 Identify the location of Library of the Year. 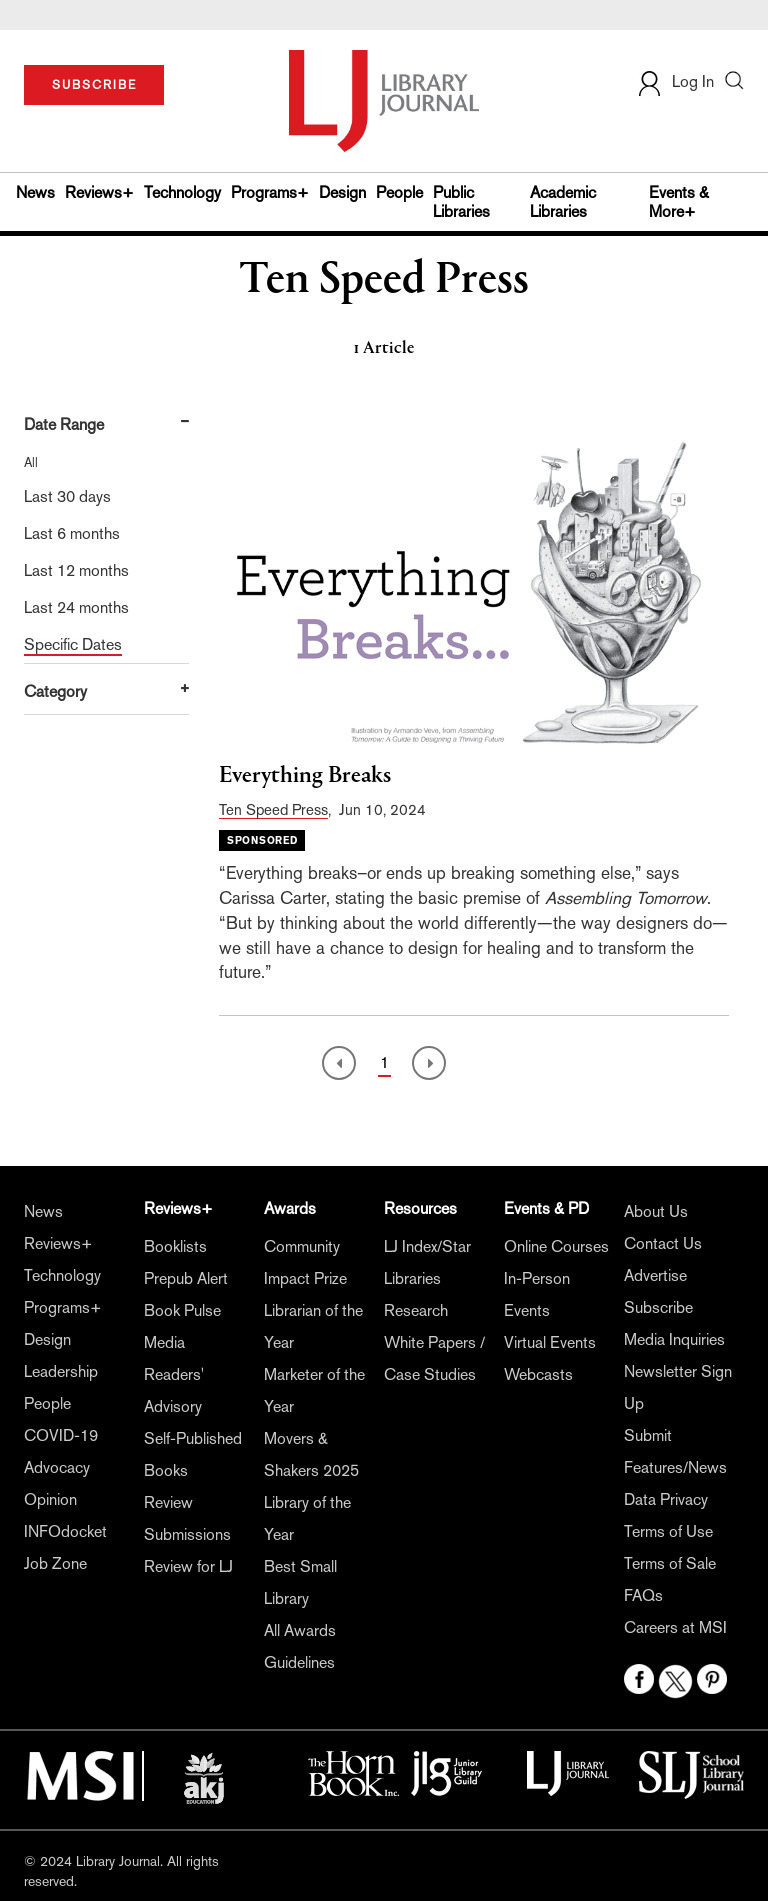
(307, 1518).